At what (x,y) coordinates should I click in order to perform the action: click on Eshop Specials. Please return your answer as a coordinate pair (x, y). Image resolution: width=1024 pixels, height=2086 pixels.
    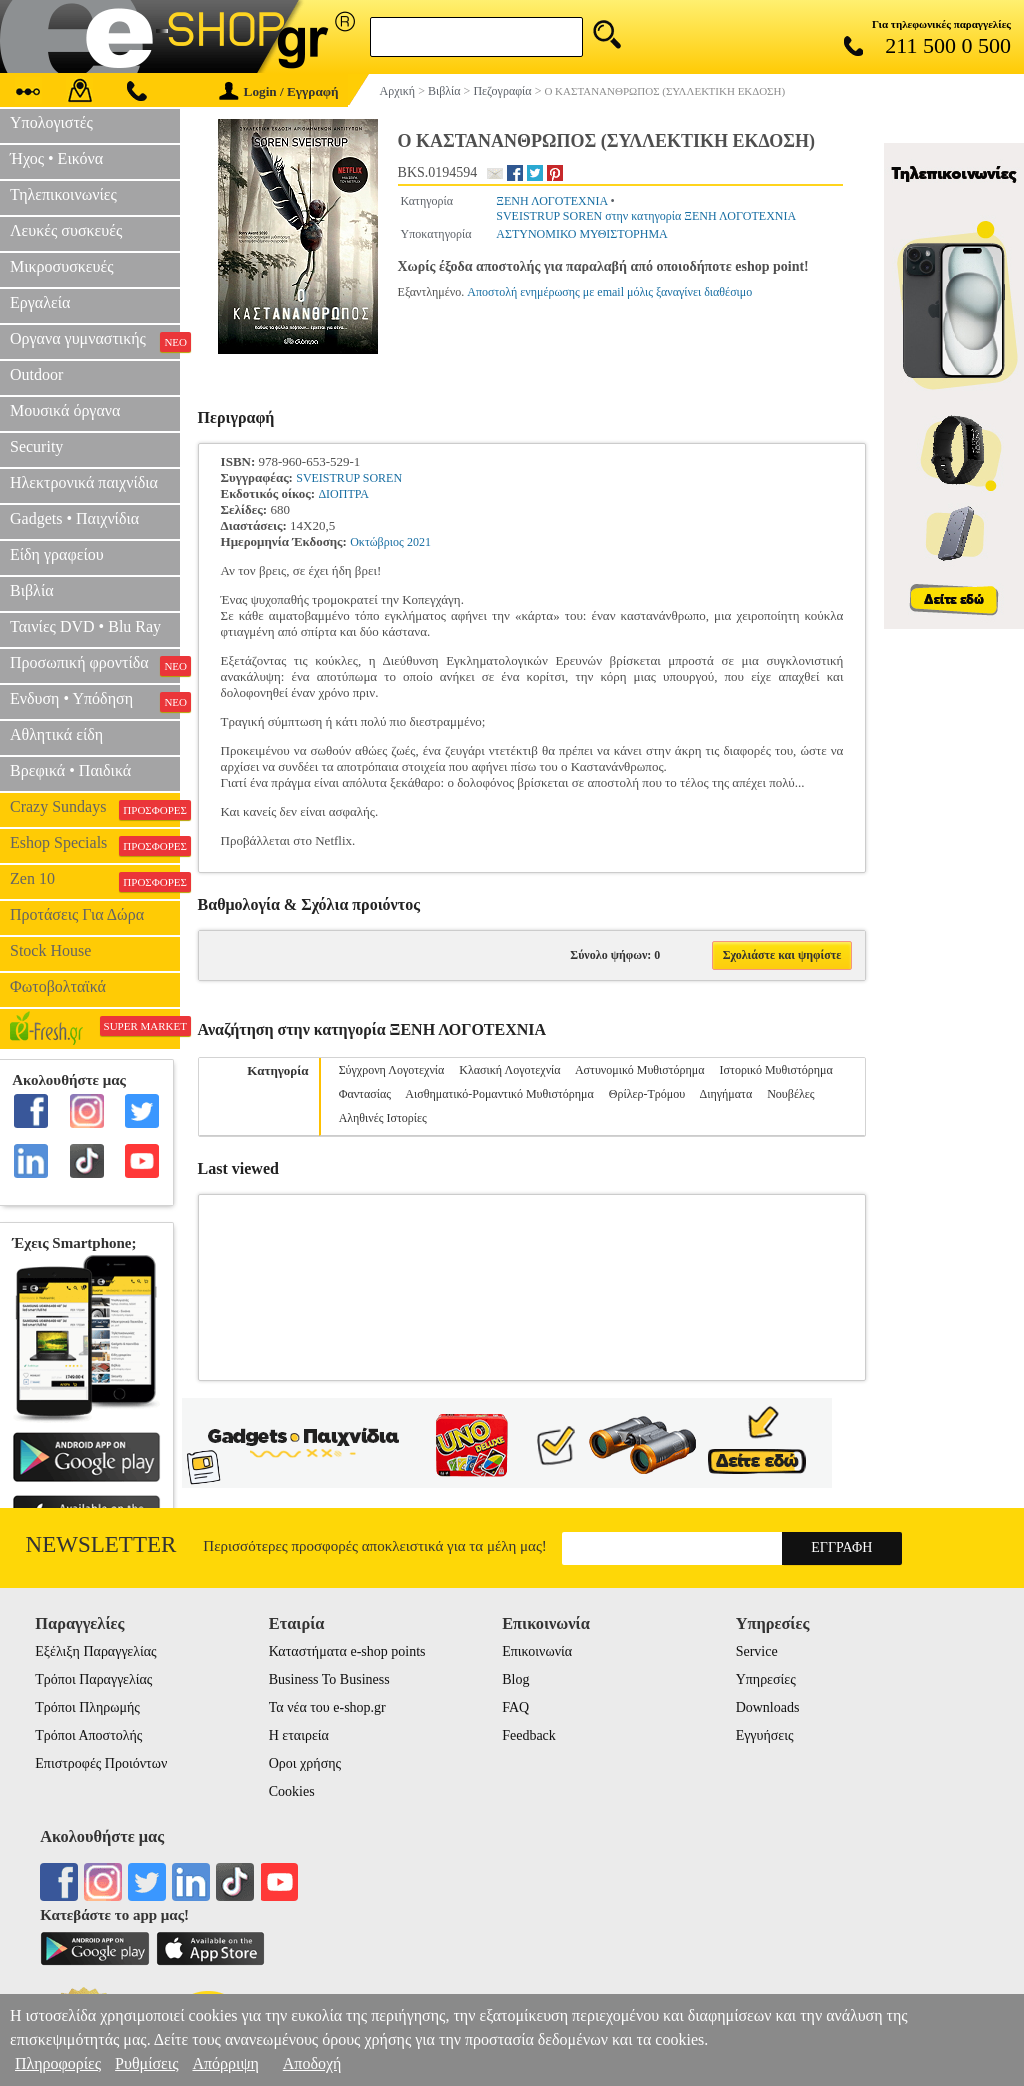
    Looking at the image, I should click on (95, 845).